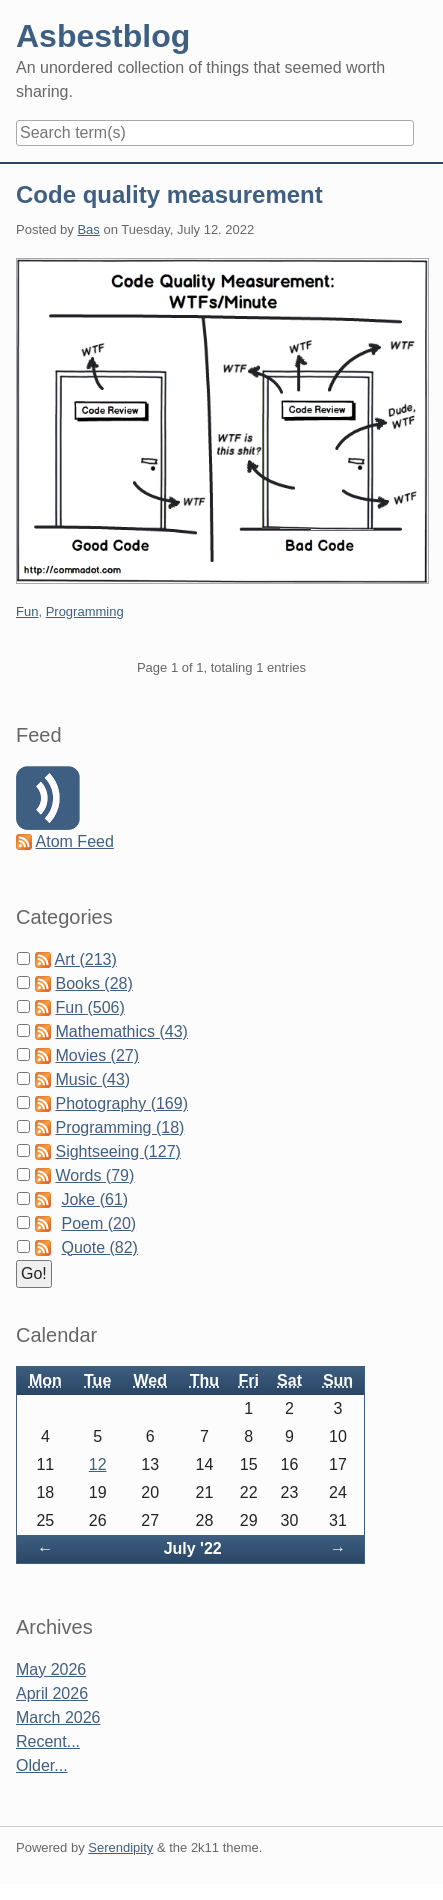 The width and height of the screenshot is (443, 1900). What do you see at coordinates (121, 1031) in the screenshot?
I see `Mathemathics (43)` at bounding box center [121, 1031].